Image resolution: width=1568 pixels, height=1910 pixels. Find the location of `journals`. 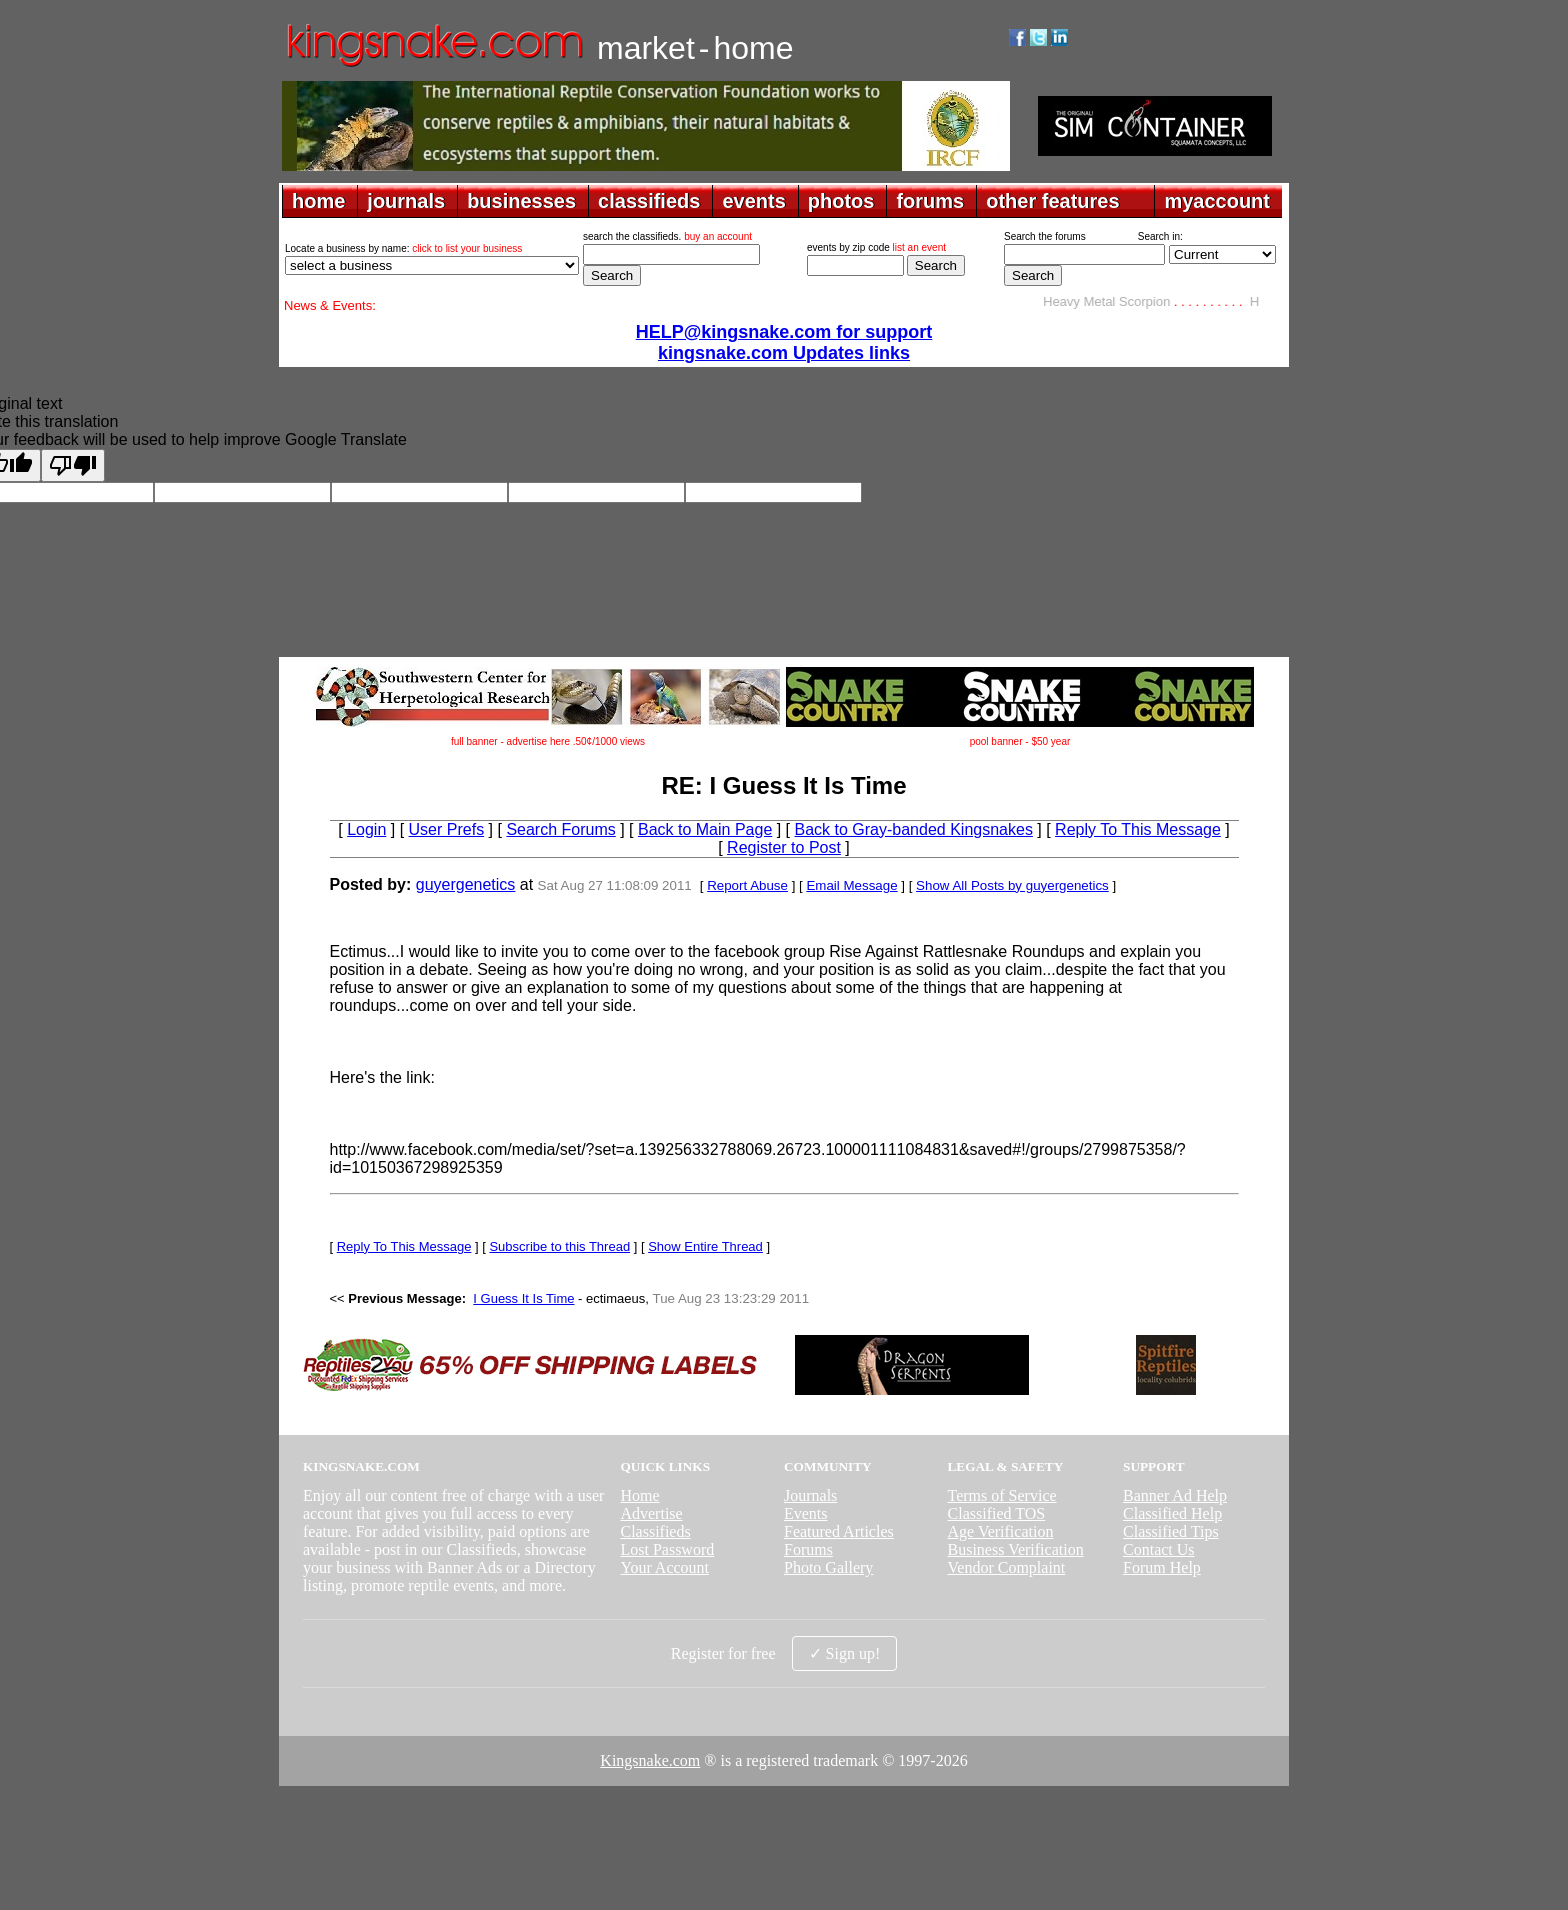

journals is located at coordinates (406, 201).